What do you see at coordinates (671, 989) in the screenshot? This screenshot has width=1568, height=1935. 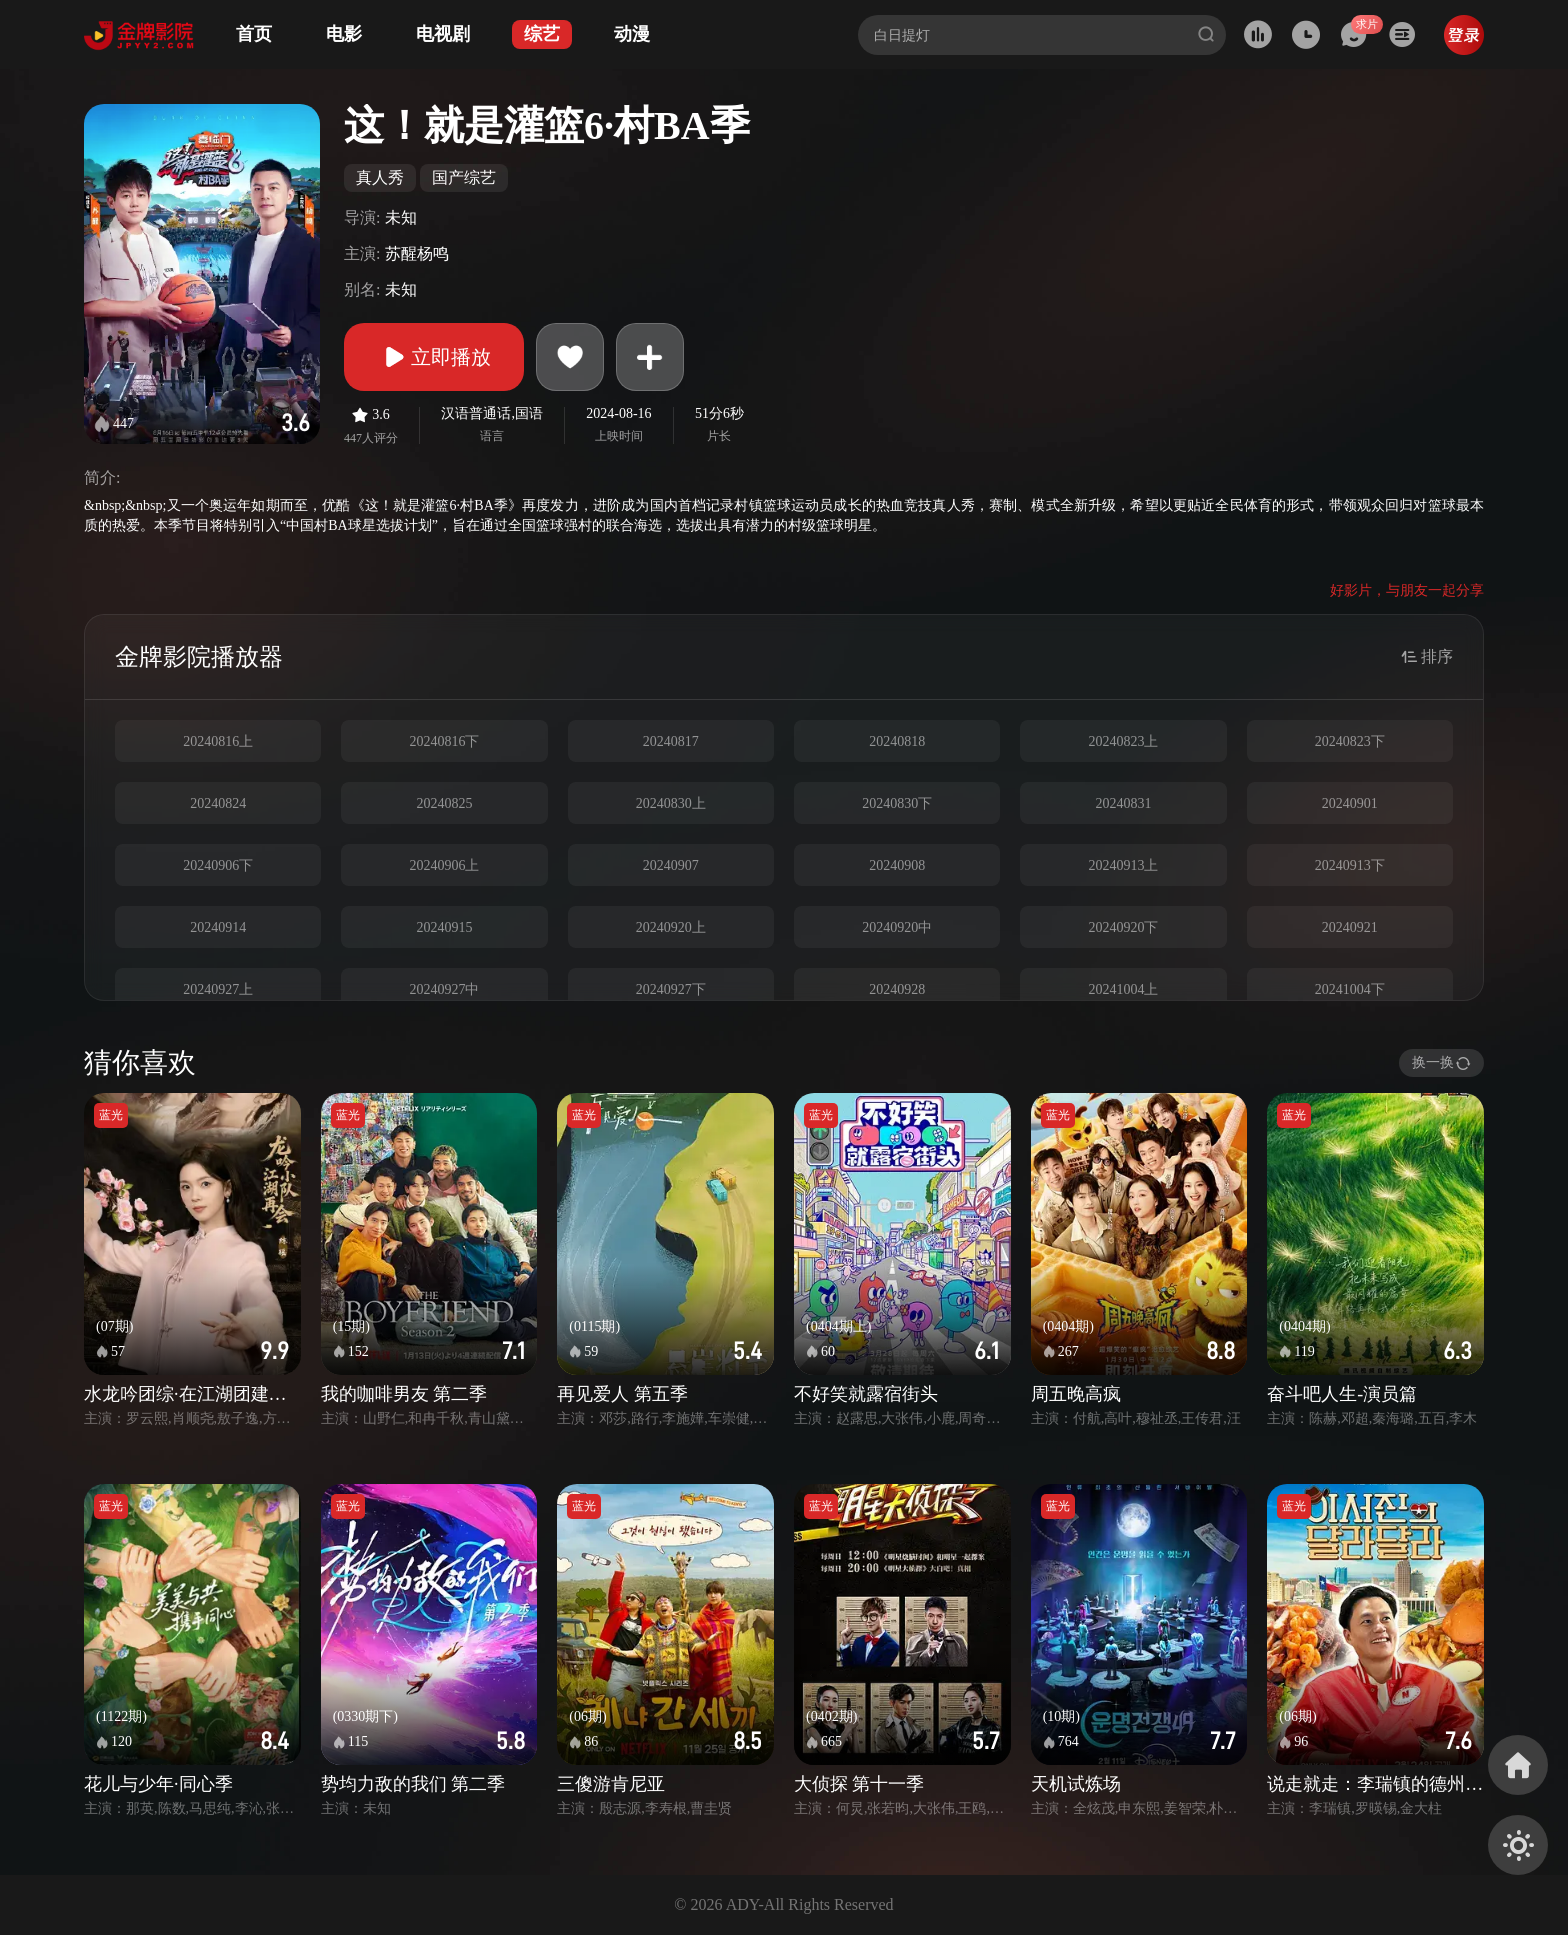 I see `20240927下` at bounding box center [671, 989].